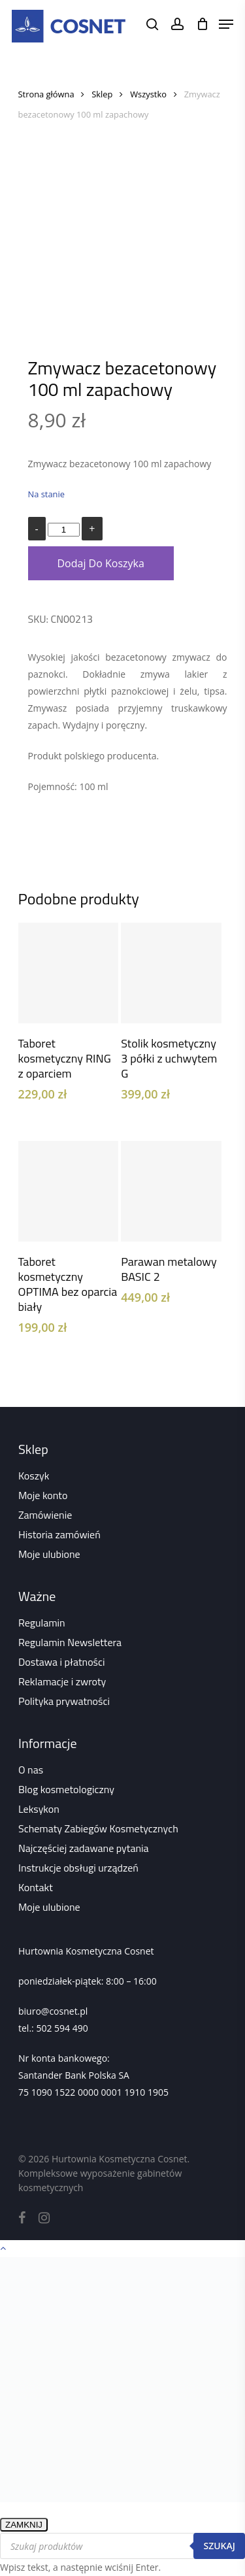  I want to click on Schematy Zabiegów Kosmetycznych, so click(98, 1828).